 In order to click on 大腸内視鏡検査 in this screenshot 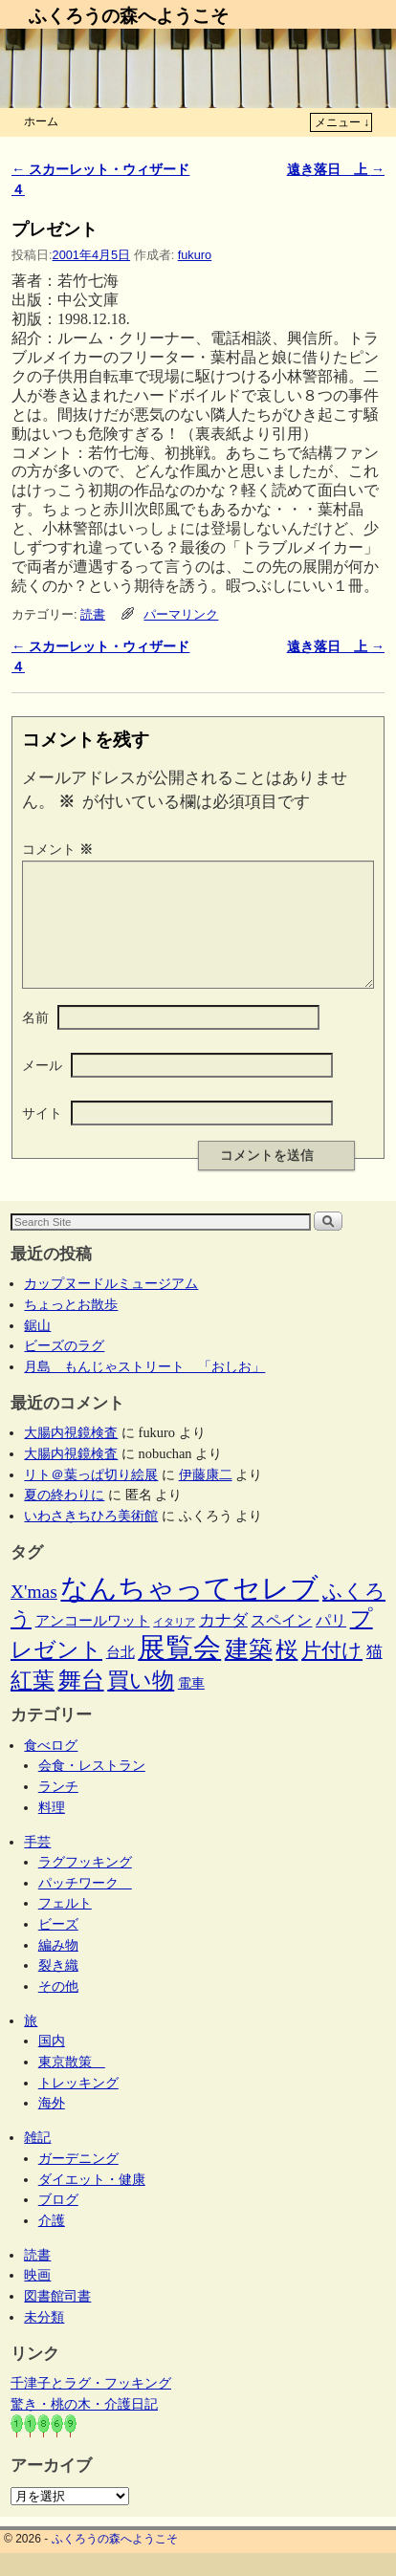, I will do `click(71, 1455)`.